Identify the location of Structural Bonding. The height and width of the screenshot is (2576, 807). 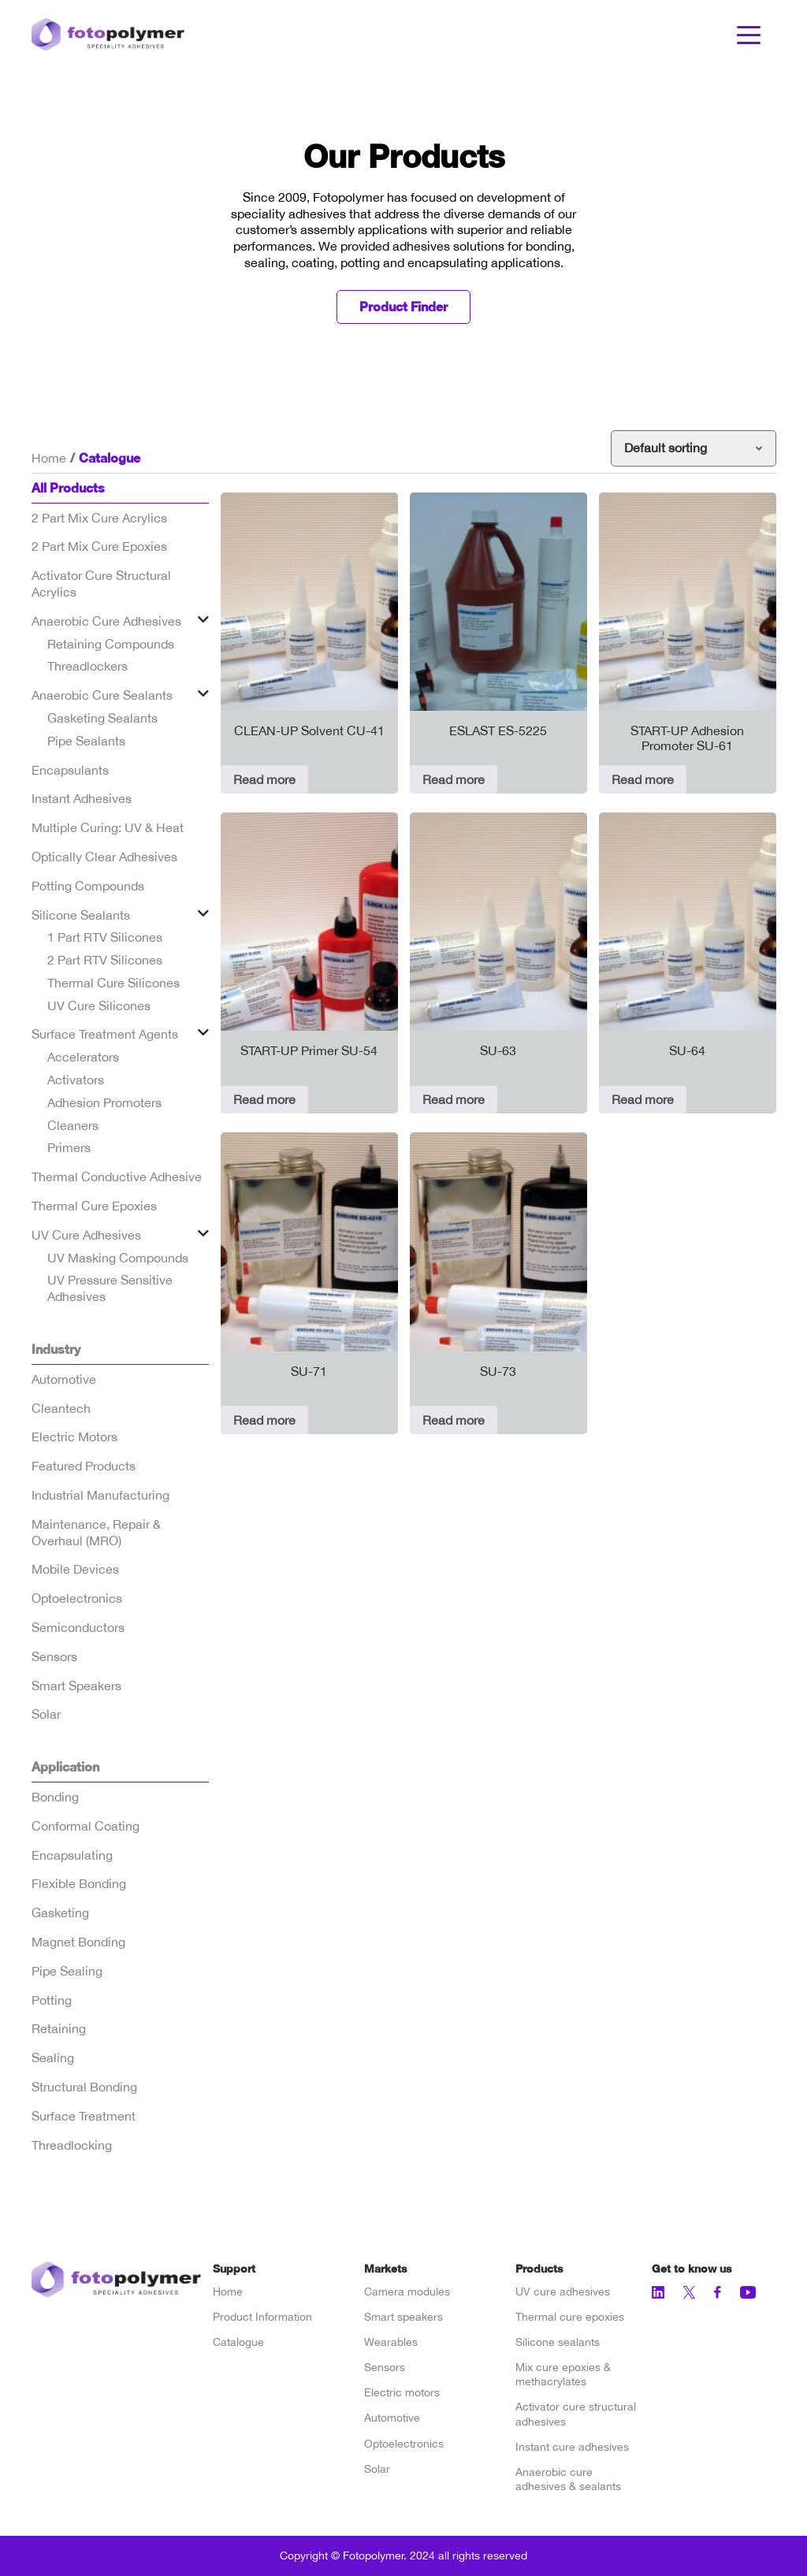
(84, 2087).